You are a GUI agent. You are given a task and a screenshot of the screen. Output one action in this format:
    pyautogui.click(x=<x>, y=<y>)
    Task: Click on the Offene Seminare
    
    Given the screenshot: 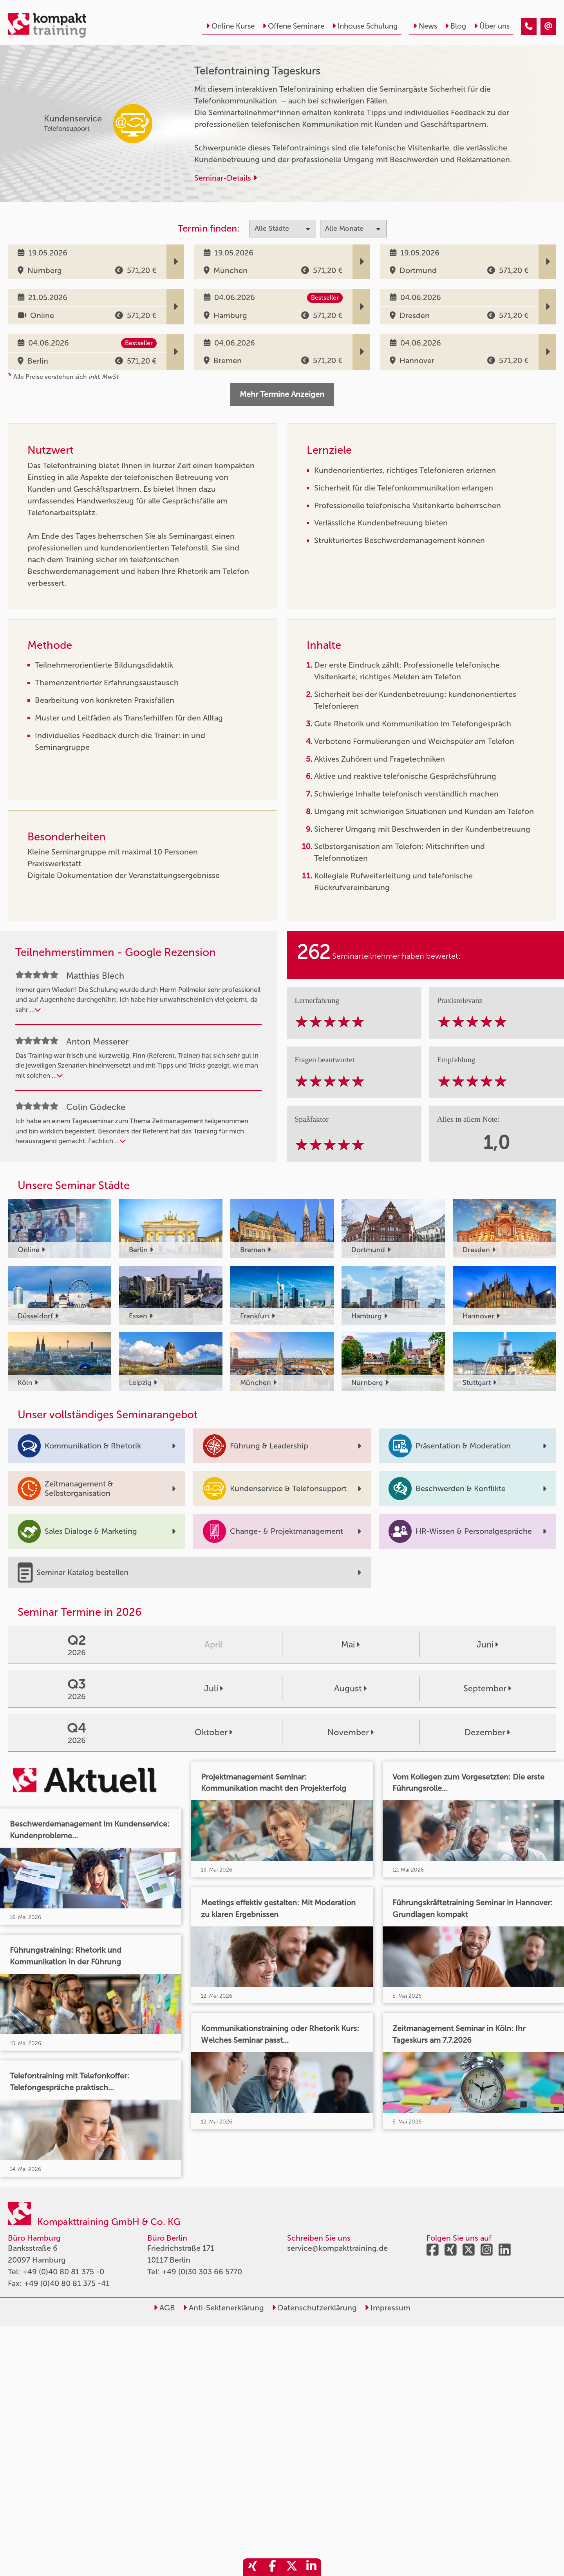 What is the action you would take?
    pyautogui.click(x=293, y=26)
    